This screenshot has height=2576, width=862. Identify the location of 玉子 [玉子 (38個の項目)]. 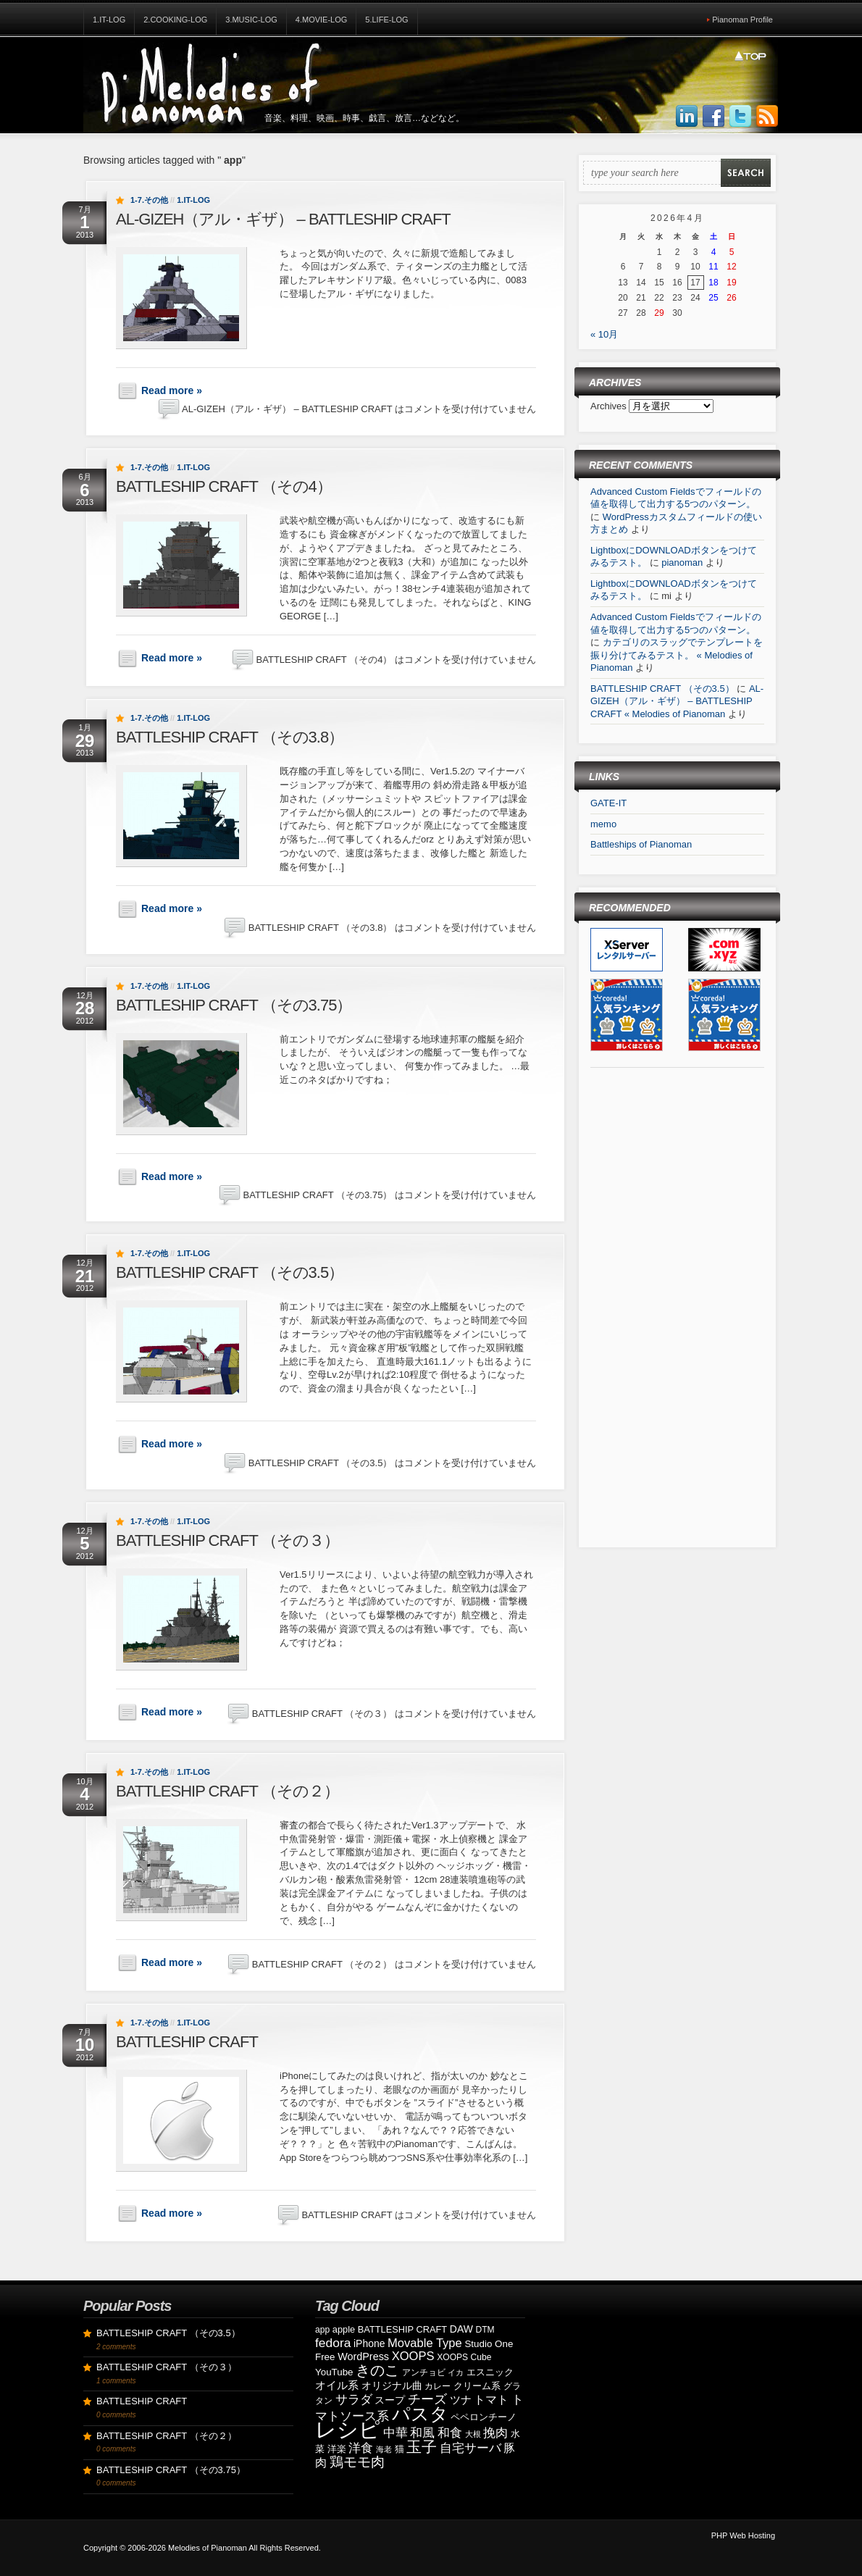
(421, 2447).